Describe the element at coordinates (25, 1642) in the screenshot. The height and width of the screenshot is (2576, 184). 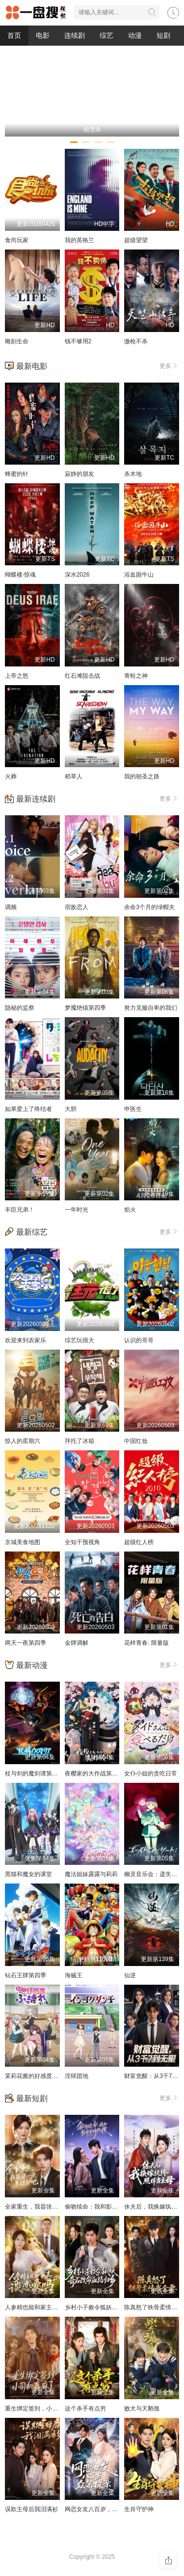
I see `两天一夜第四季` at that location.